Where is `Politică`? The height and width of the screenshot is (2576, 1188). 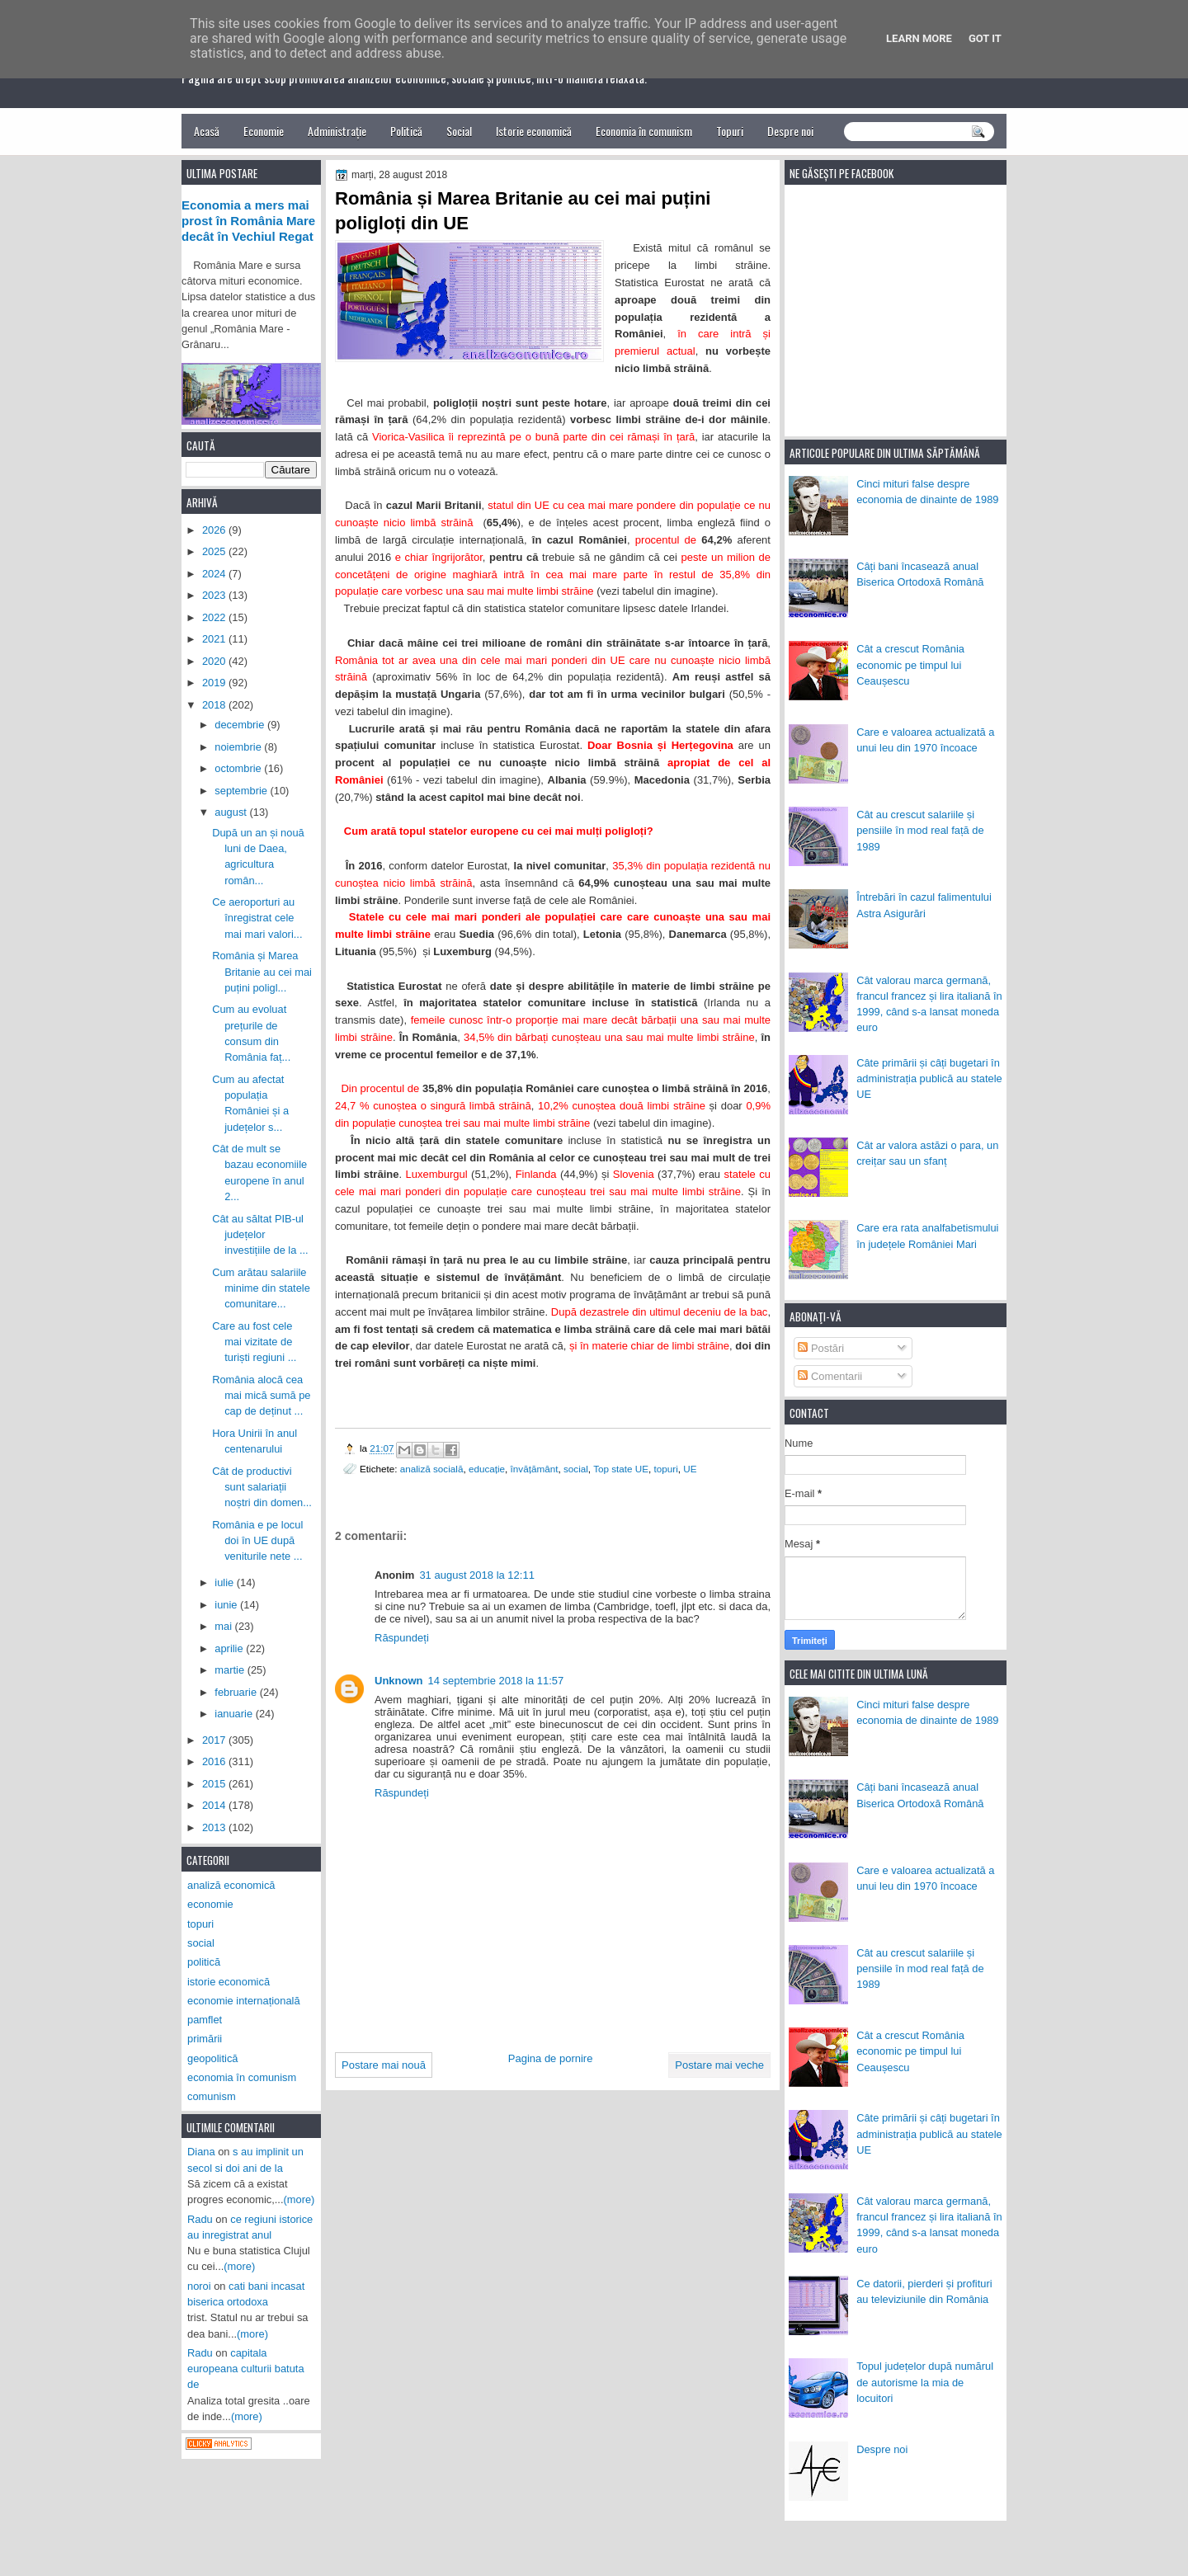
Politică is located at coordinates (406, 130).